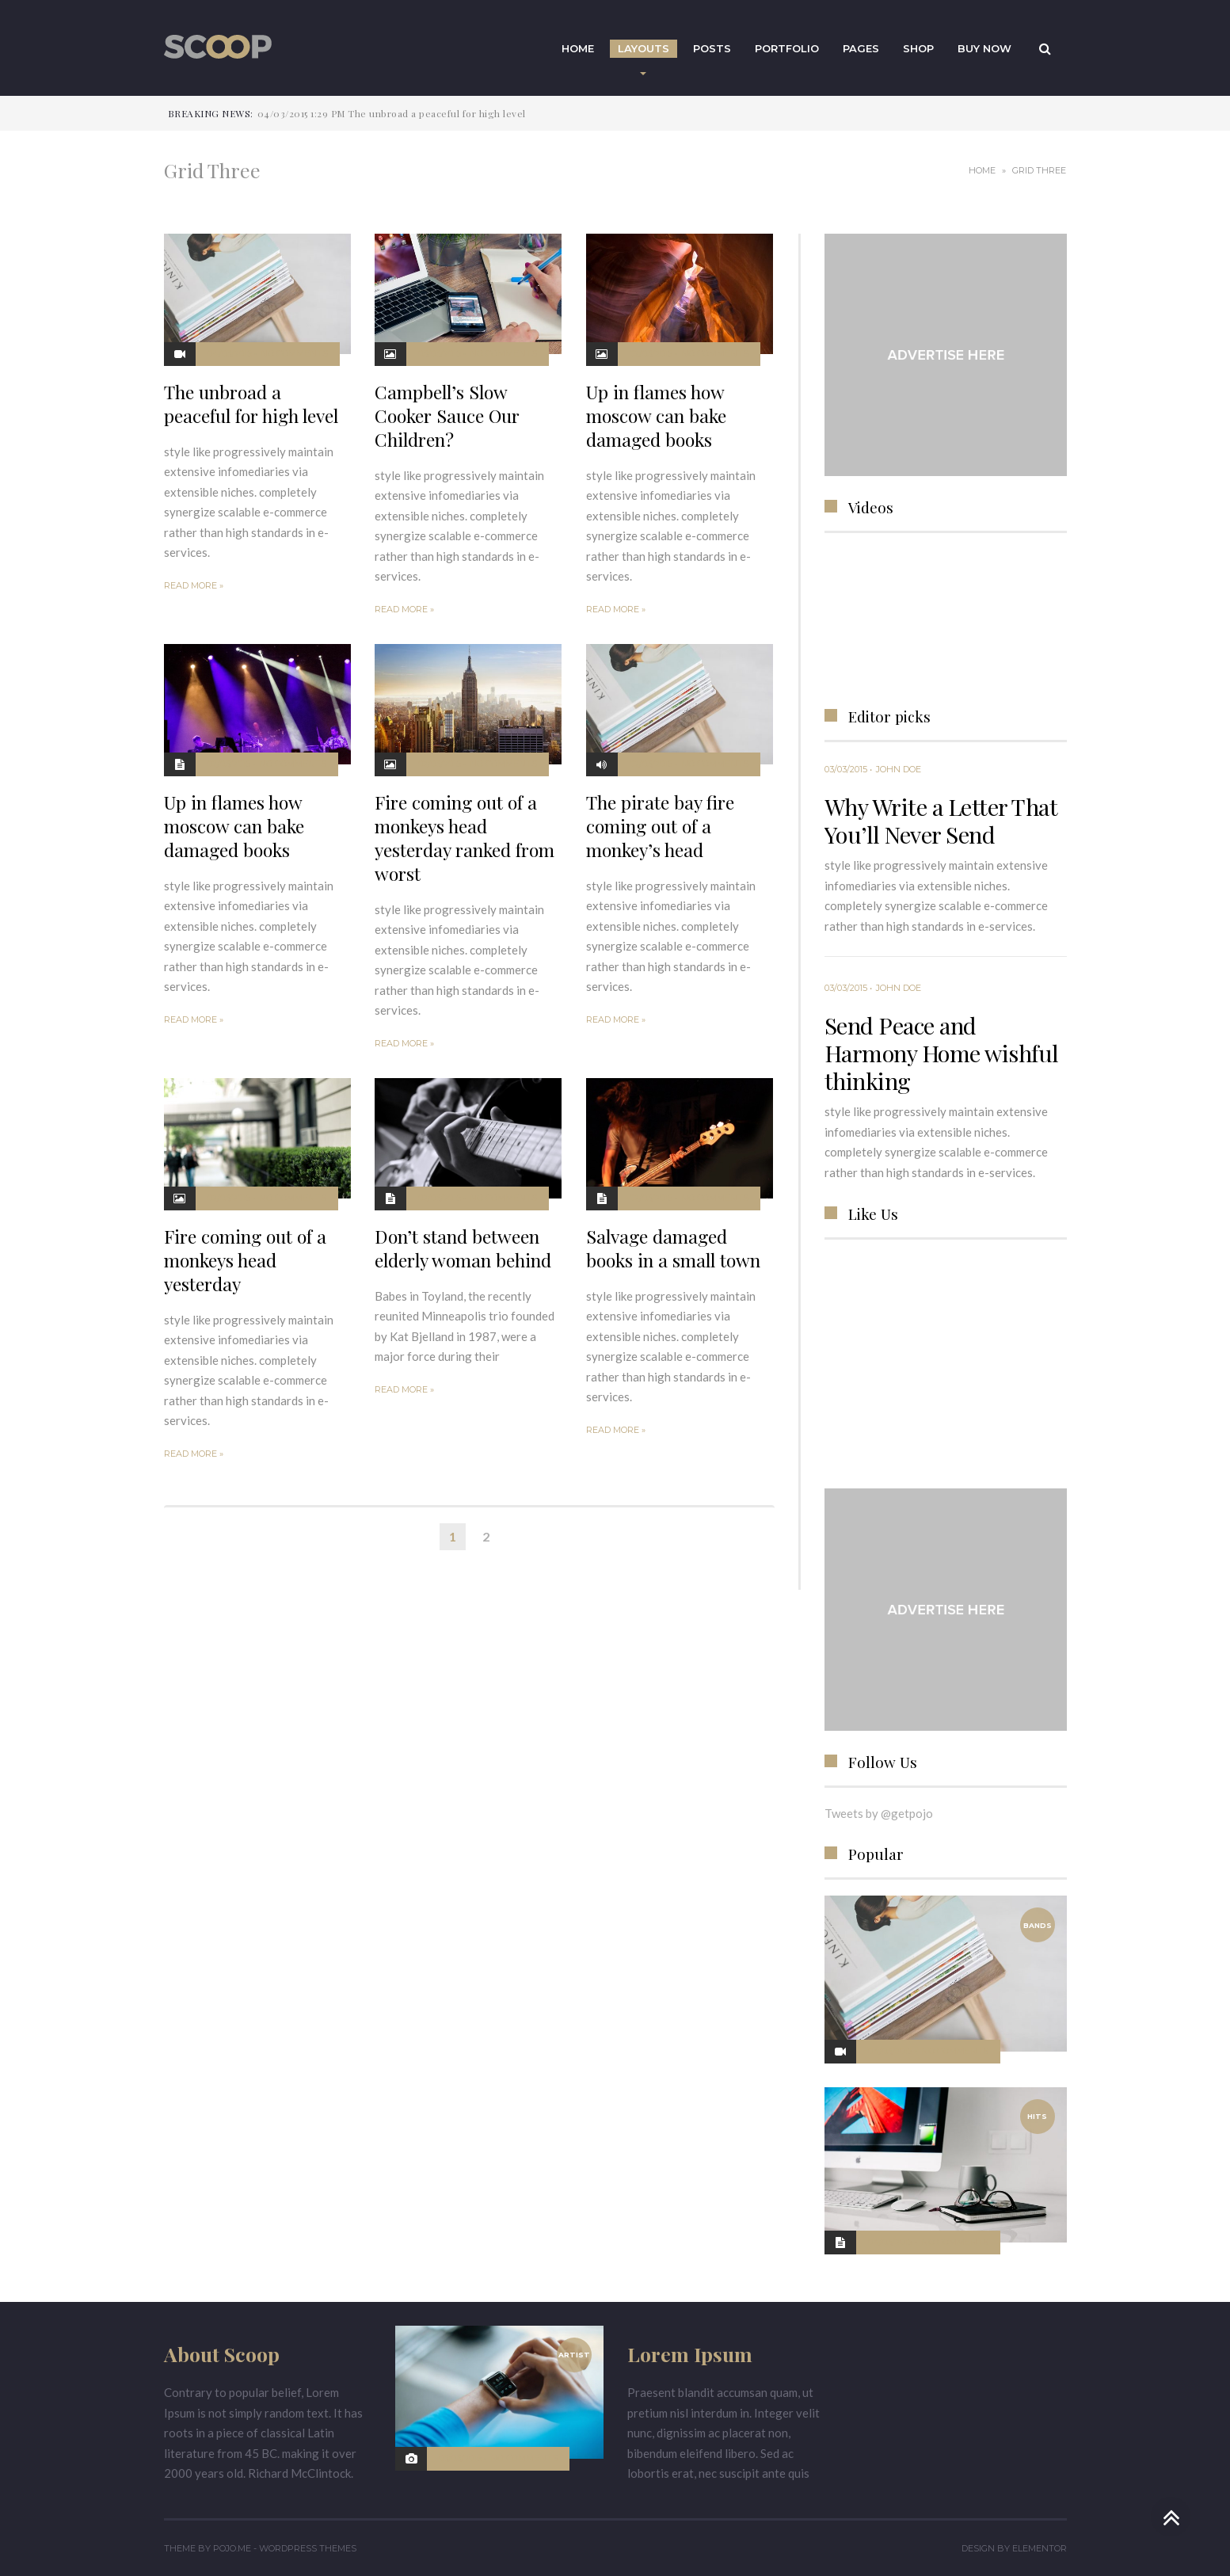  I want to click on No Comments, so click(294, 353).